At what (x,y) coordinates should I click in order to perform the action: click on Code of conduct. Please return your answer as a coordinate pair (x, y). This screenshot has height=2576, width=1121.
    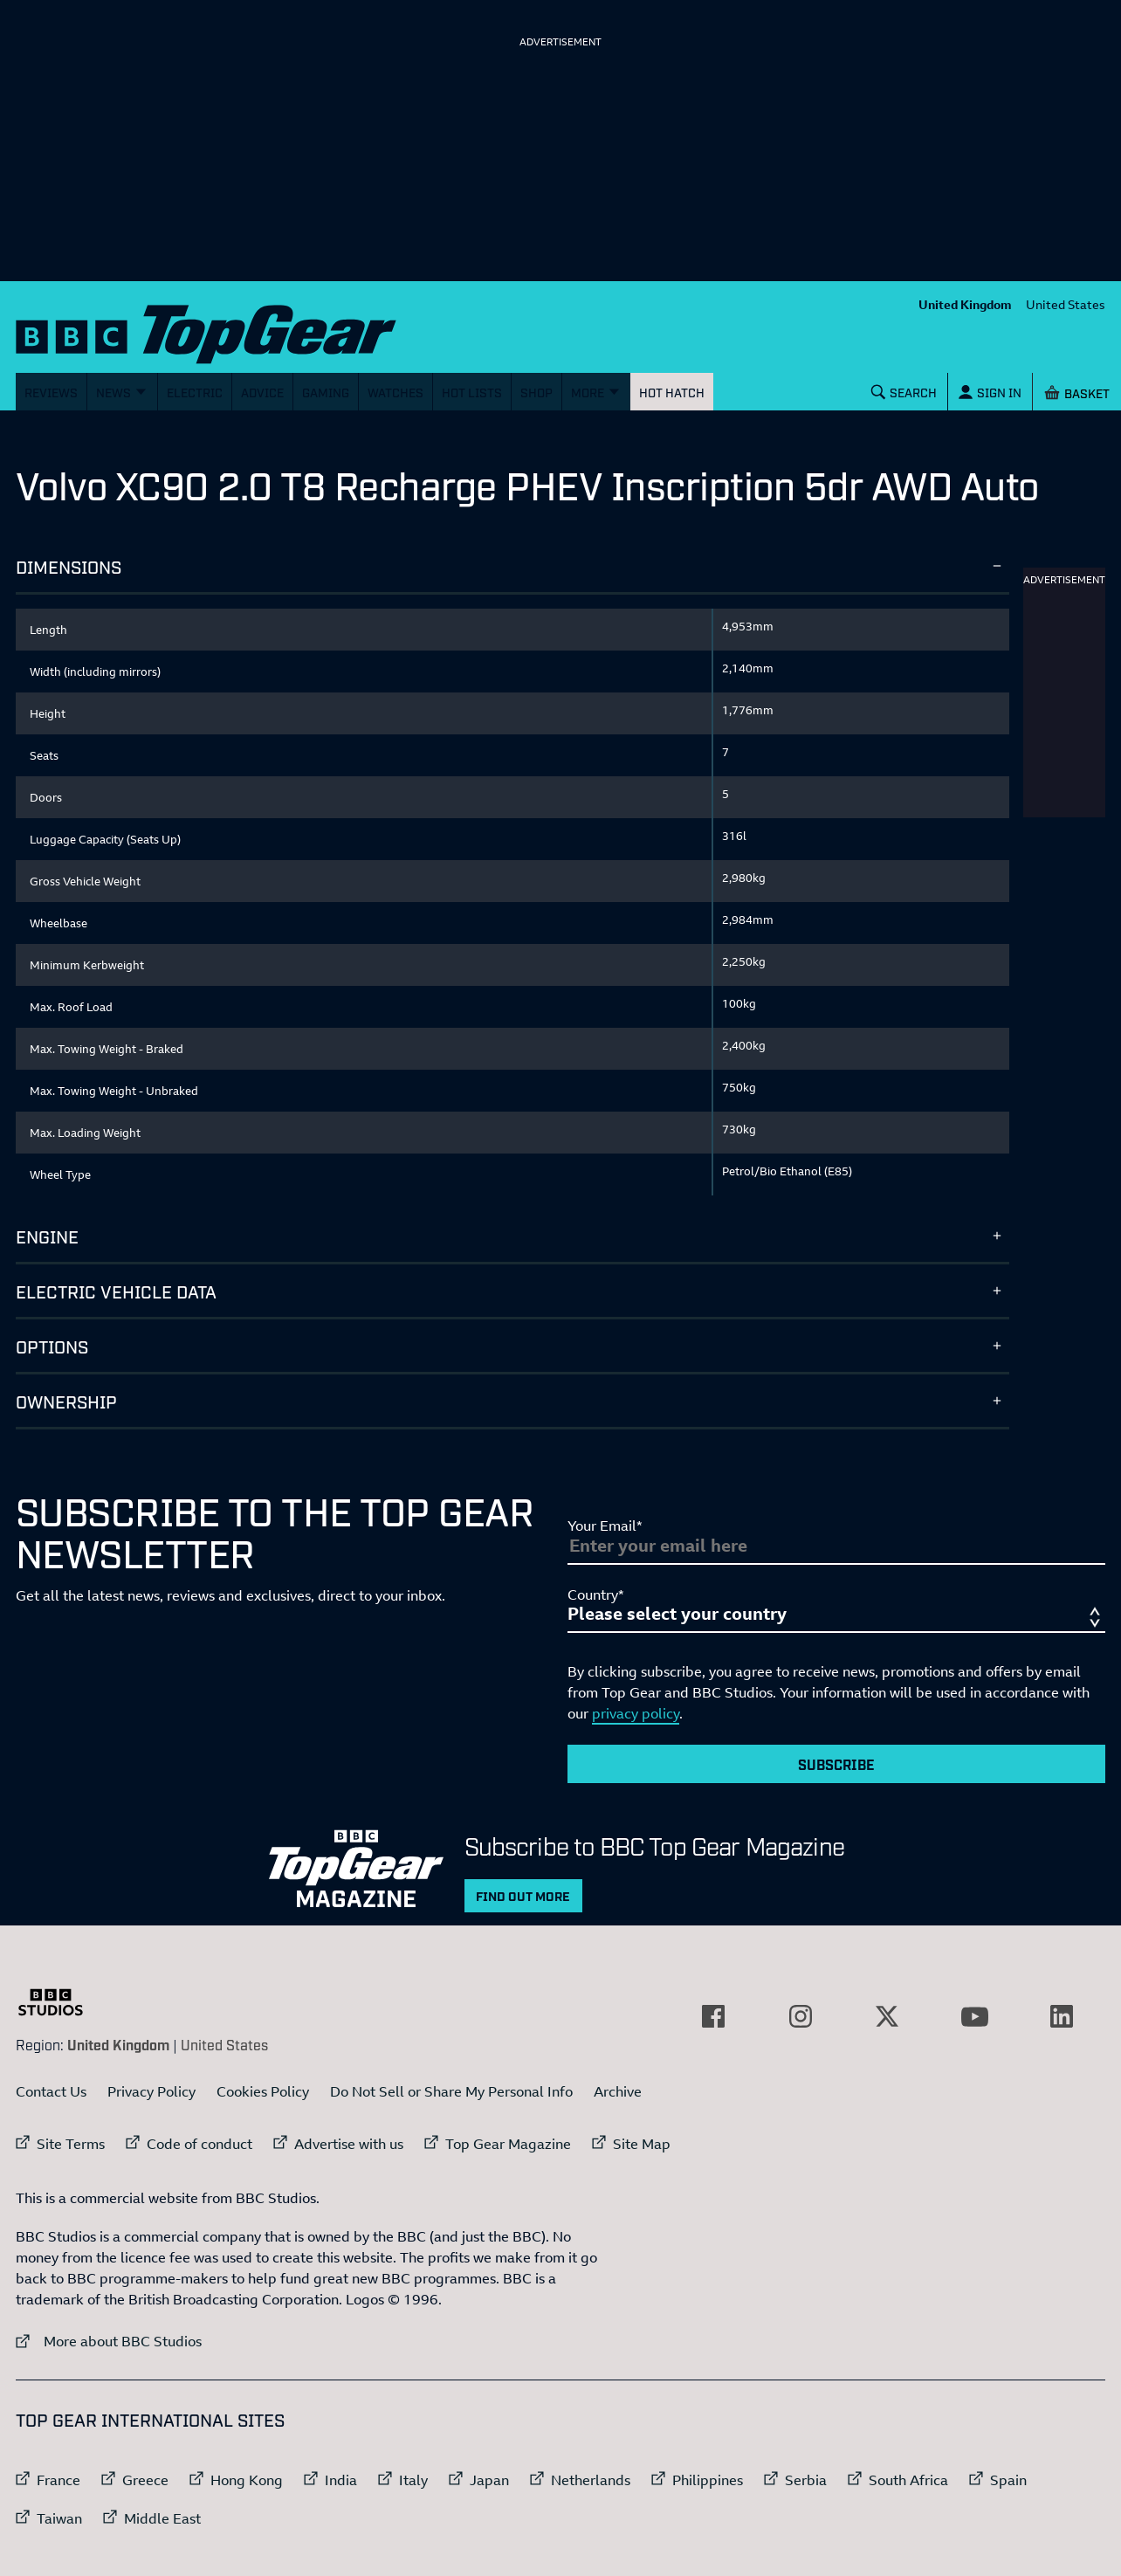
    Looking at the image, I should click on (199, 2143).